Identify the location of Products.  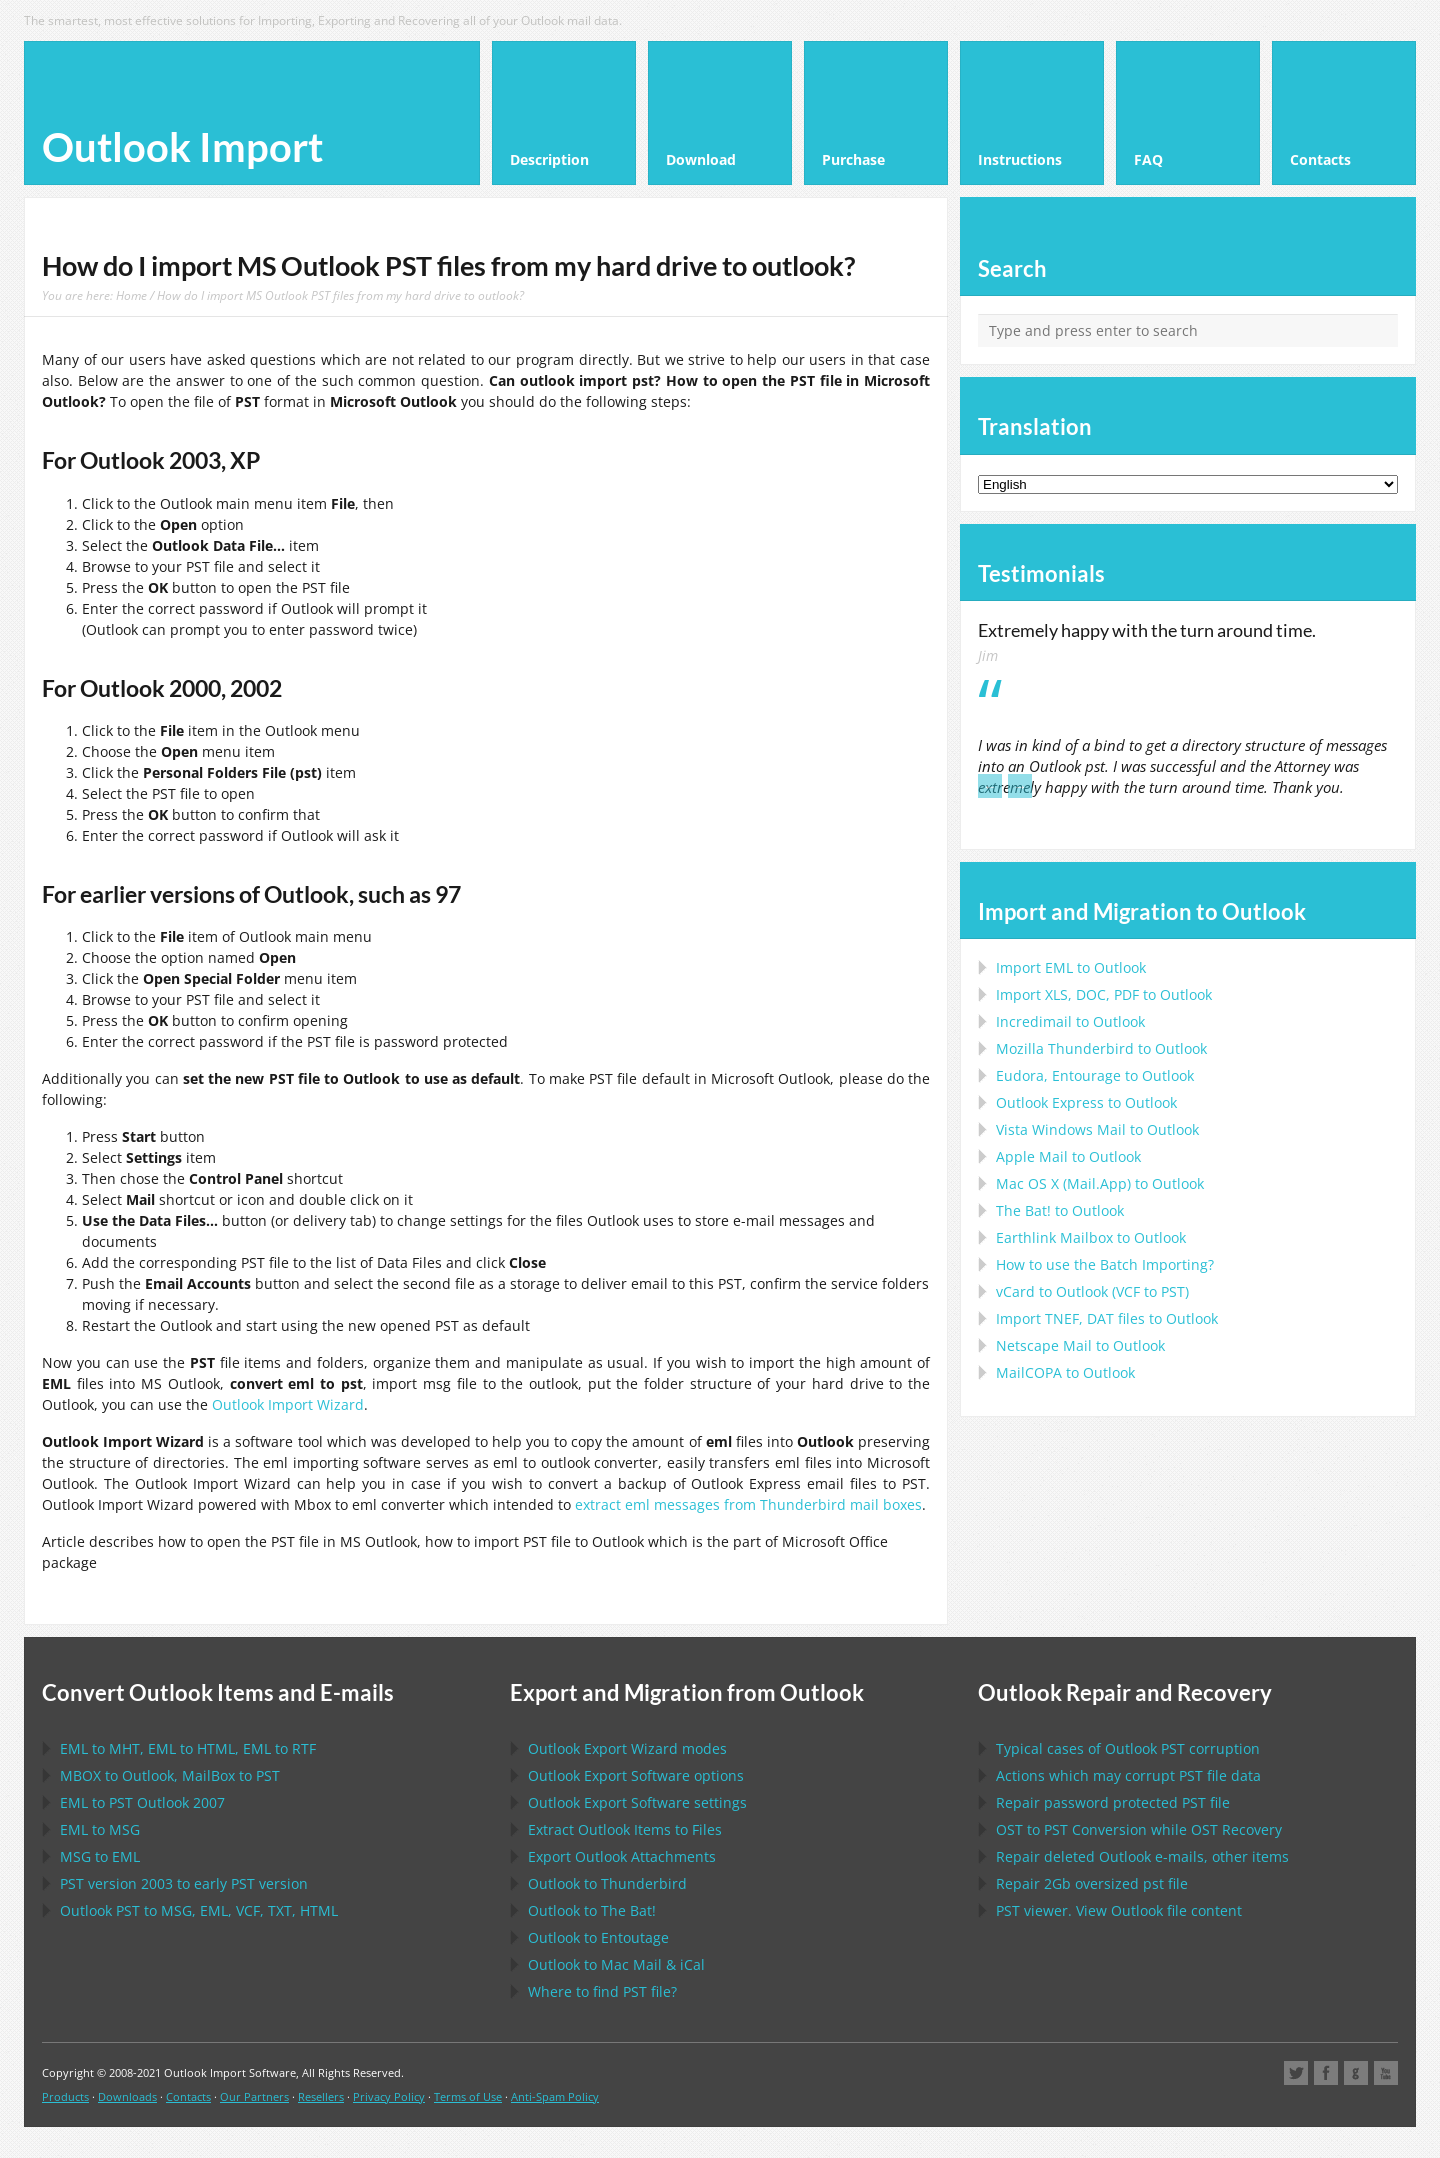
(65, 2096).